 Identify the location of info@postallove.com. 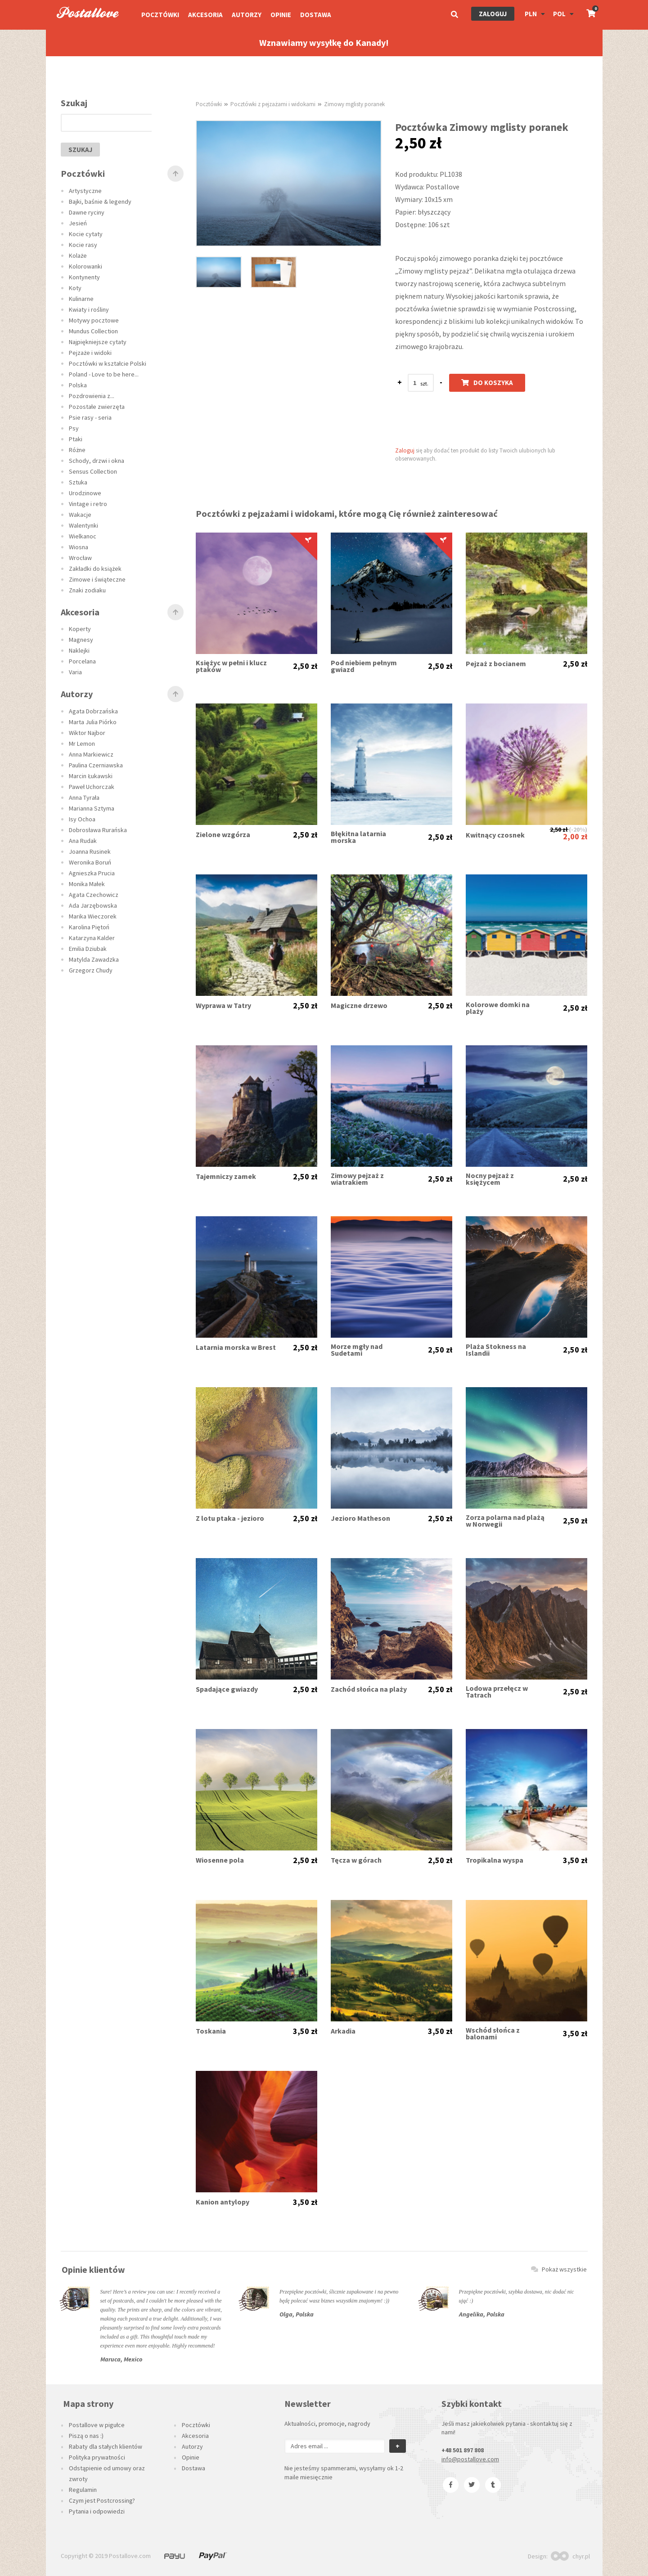
(470, 2459).